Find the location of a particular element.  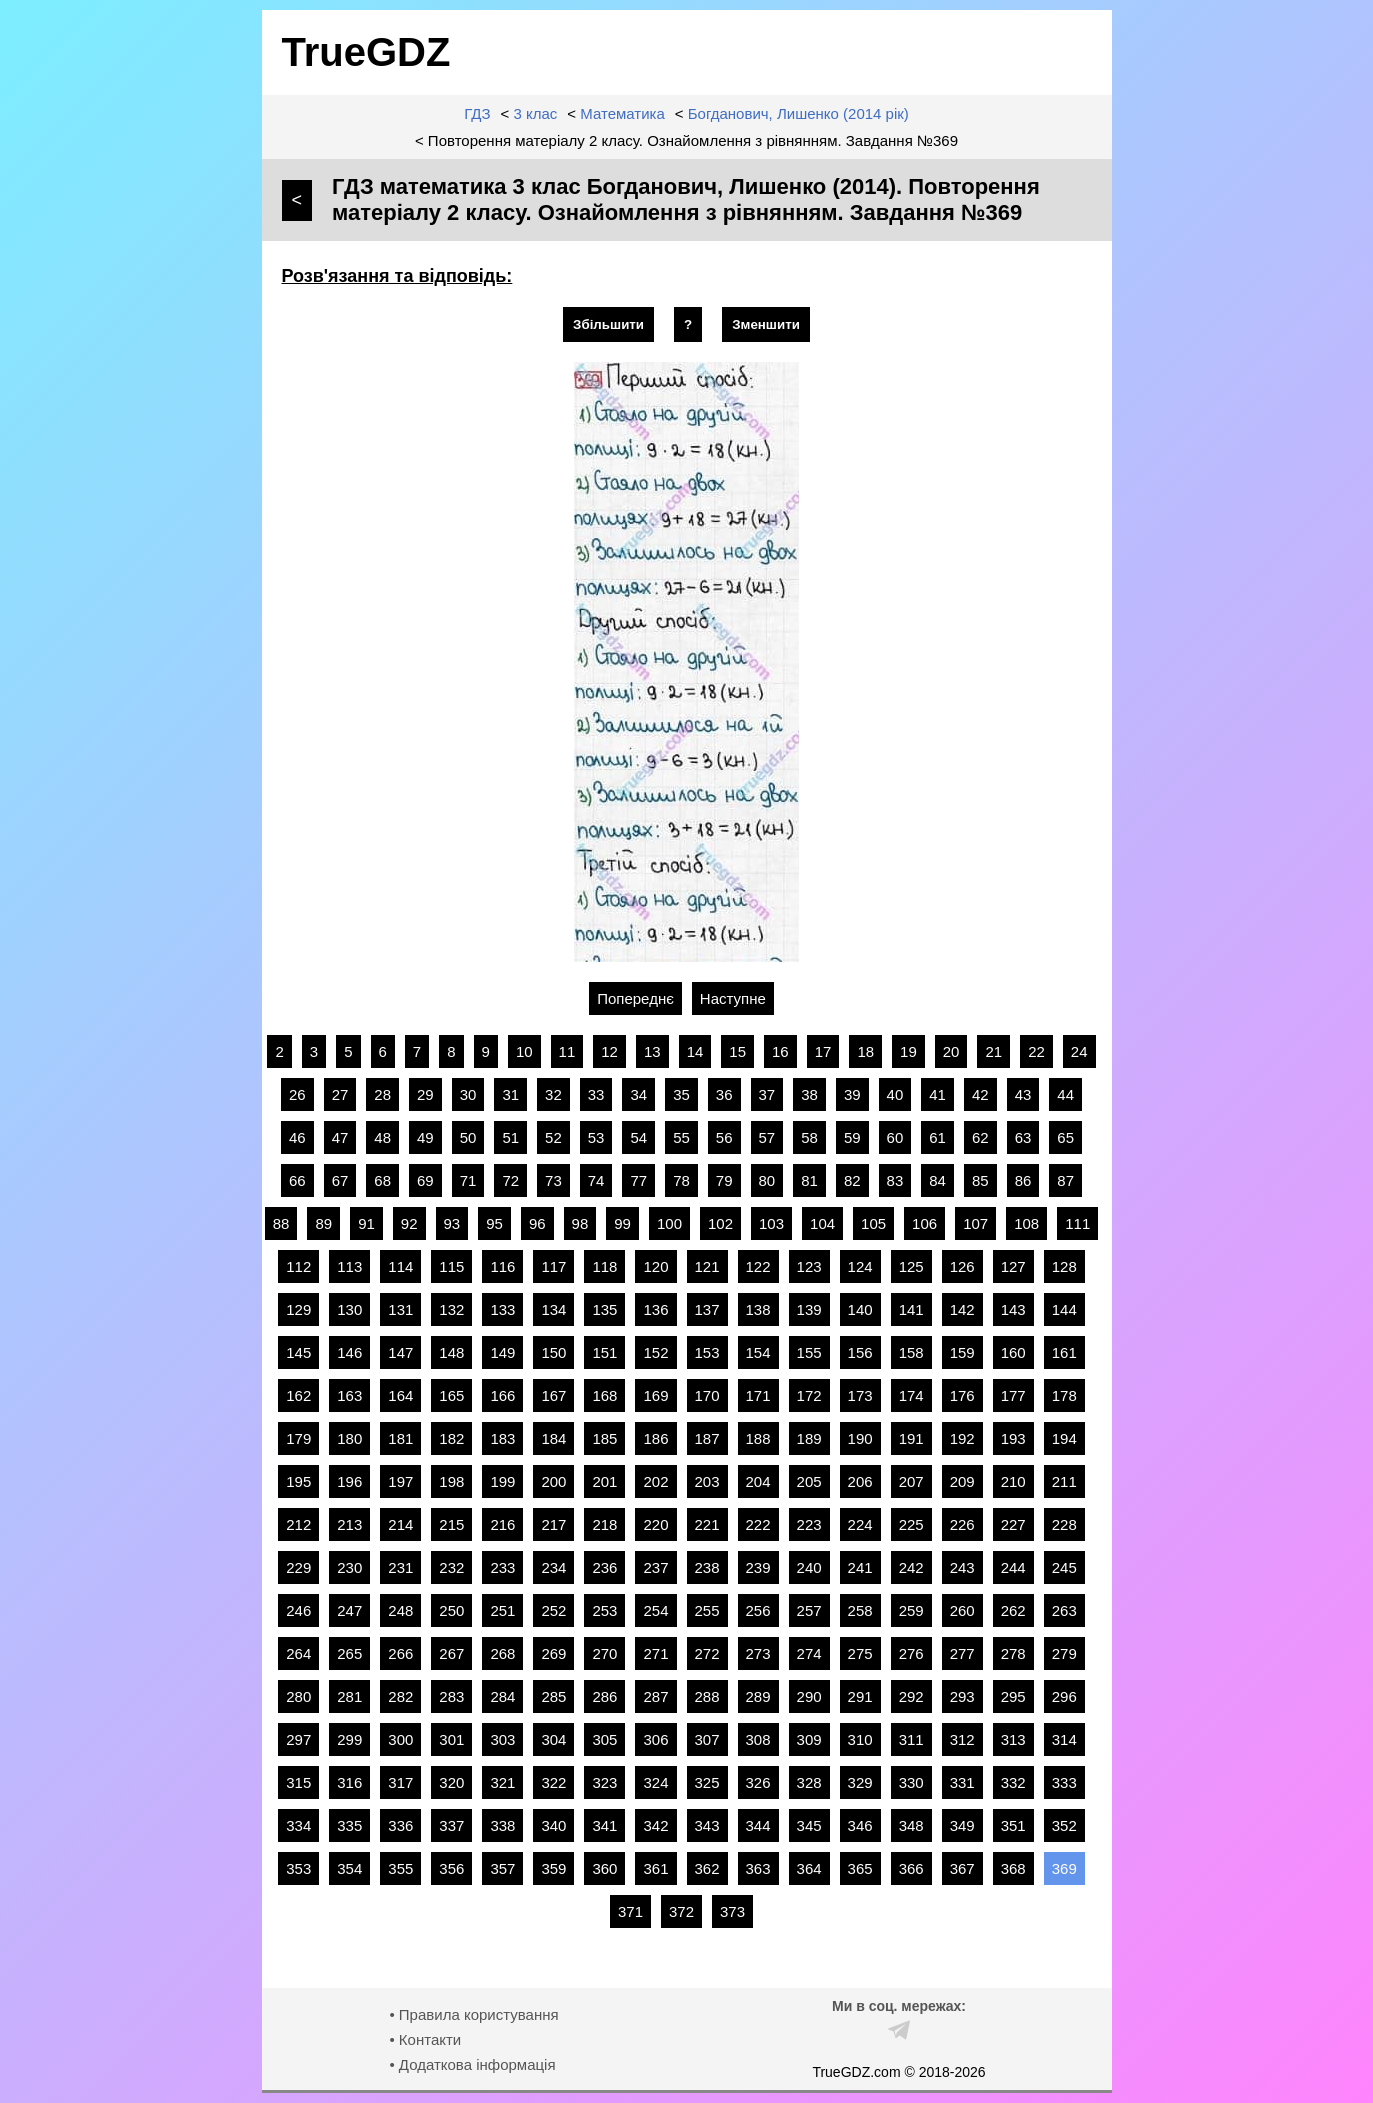

105 is located at coordinates (873, 1223).